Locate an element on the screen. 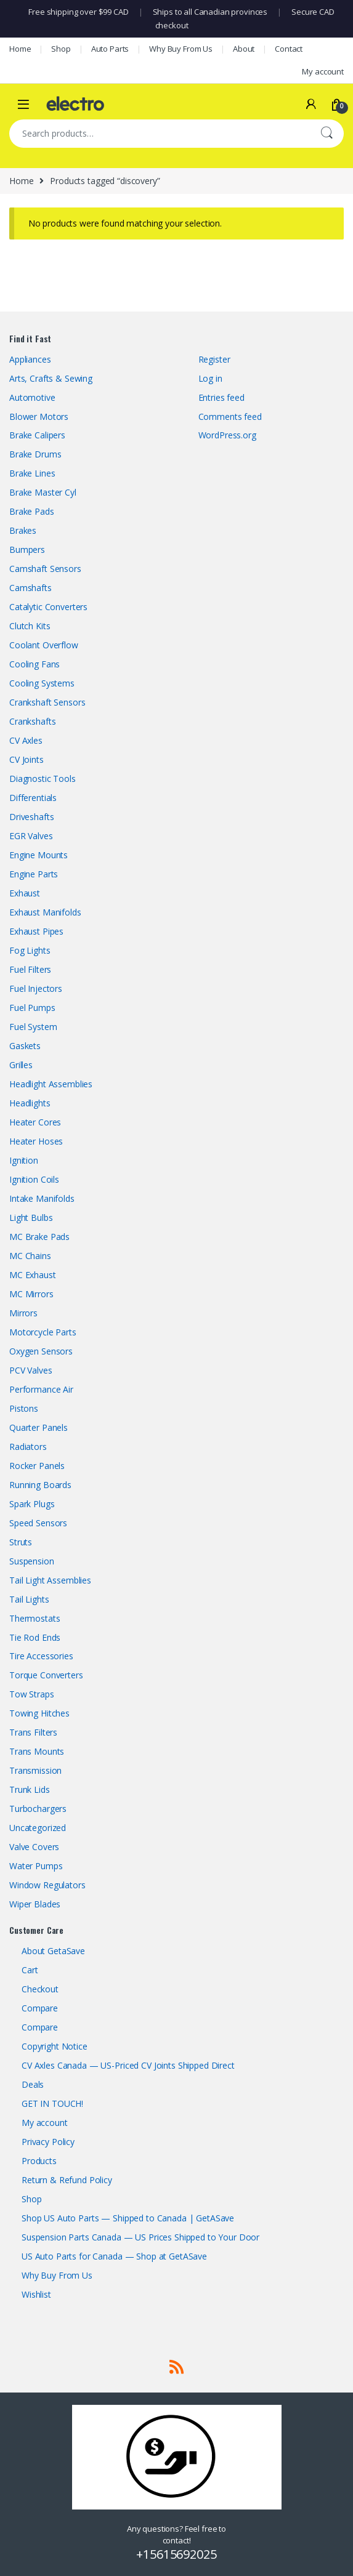 The width and height of the screenshot is (353, 2576). Oxygen Sensors is located at coordinates (41, 1351).